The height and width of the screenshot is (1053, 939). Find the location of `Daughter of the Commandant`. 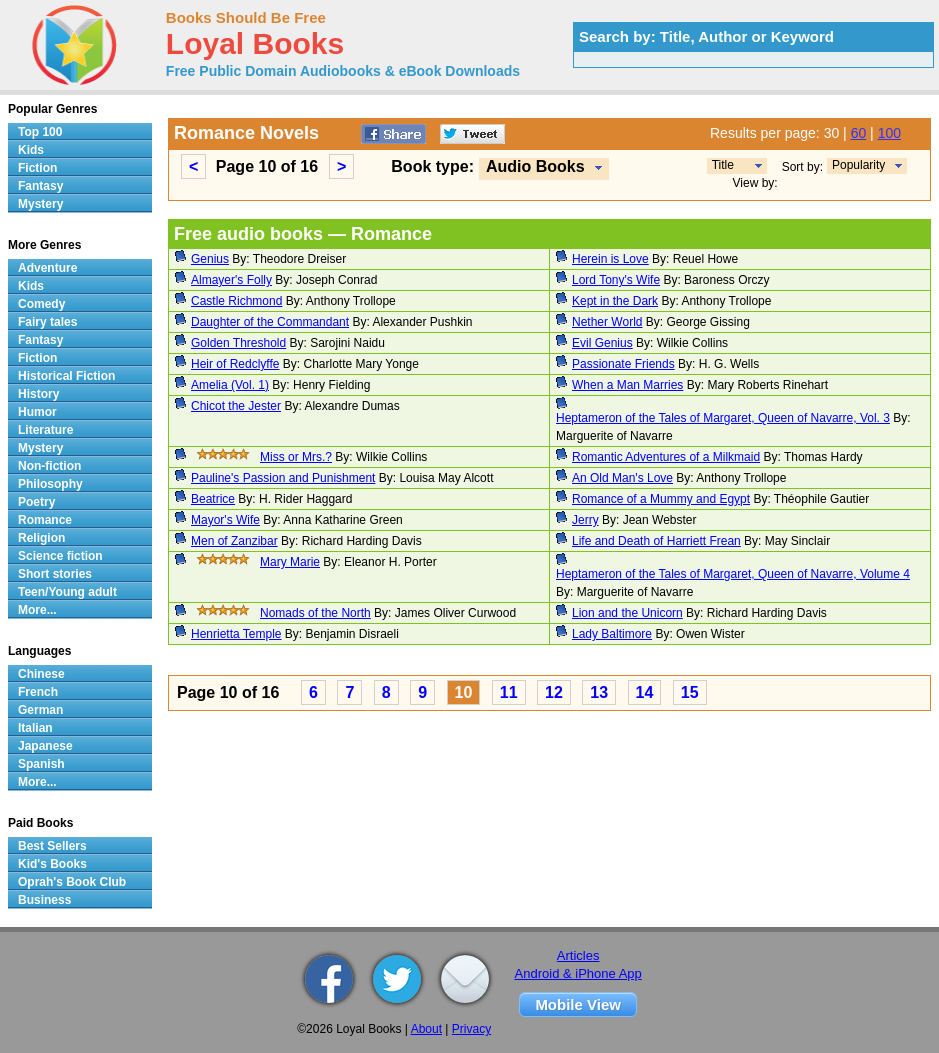

Daughter of the Commandant is located at coordinates (270, 322).